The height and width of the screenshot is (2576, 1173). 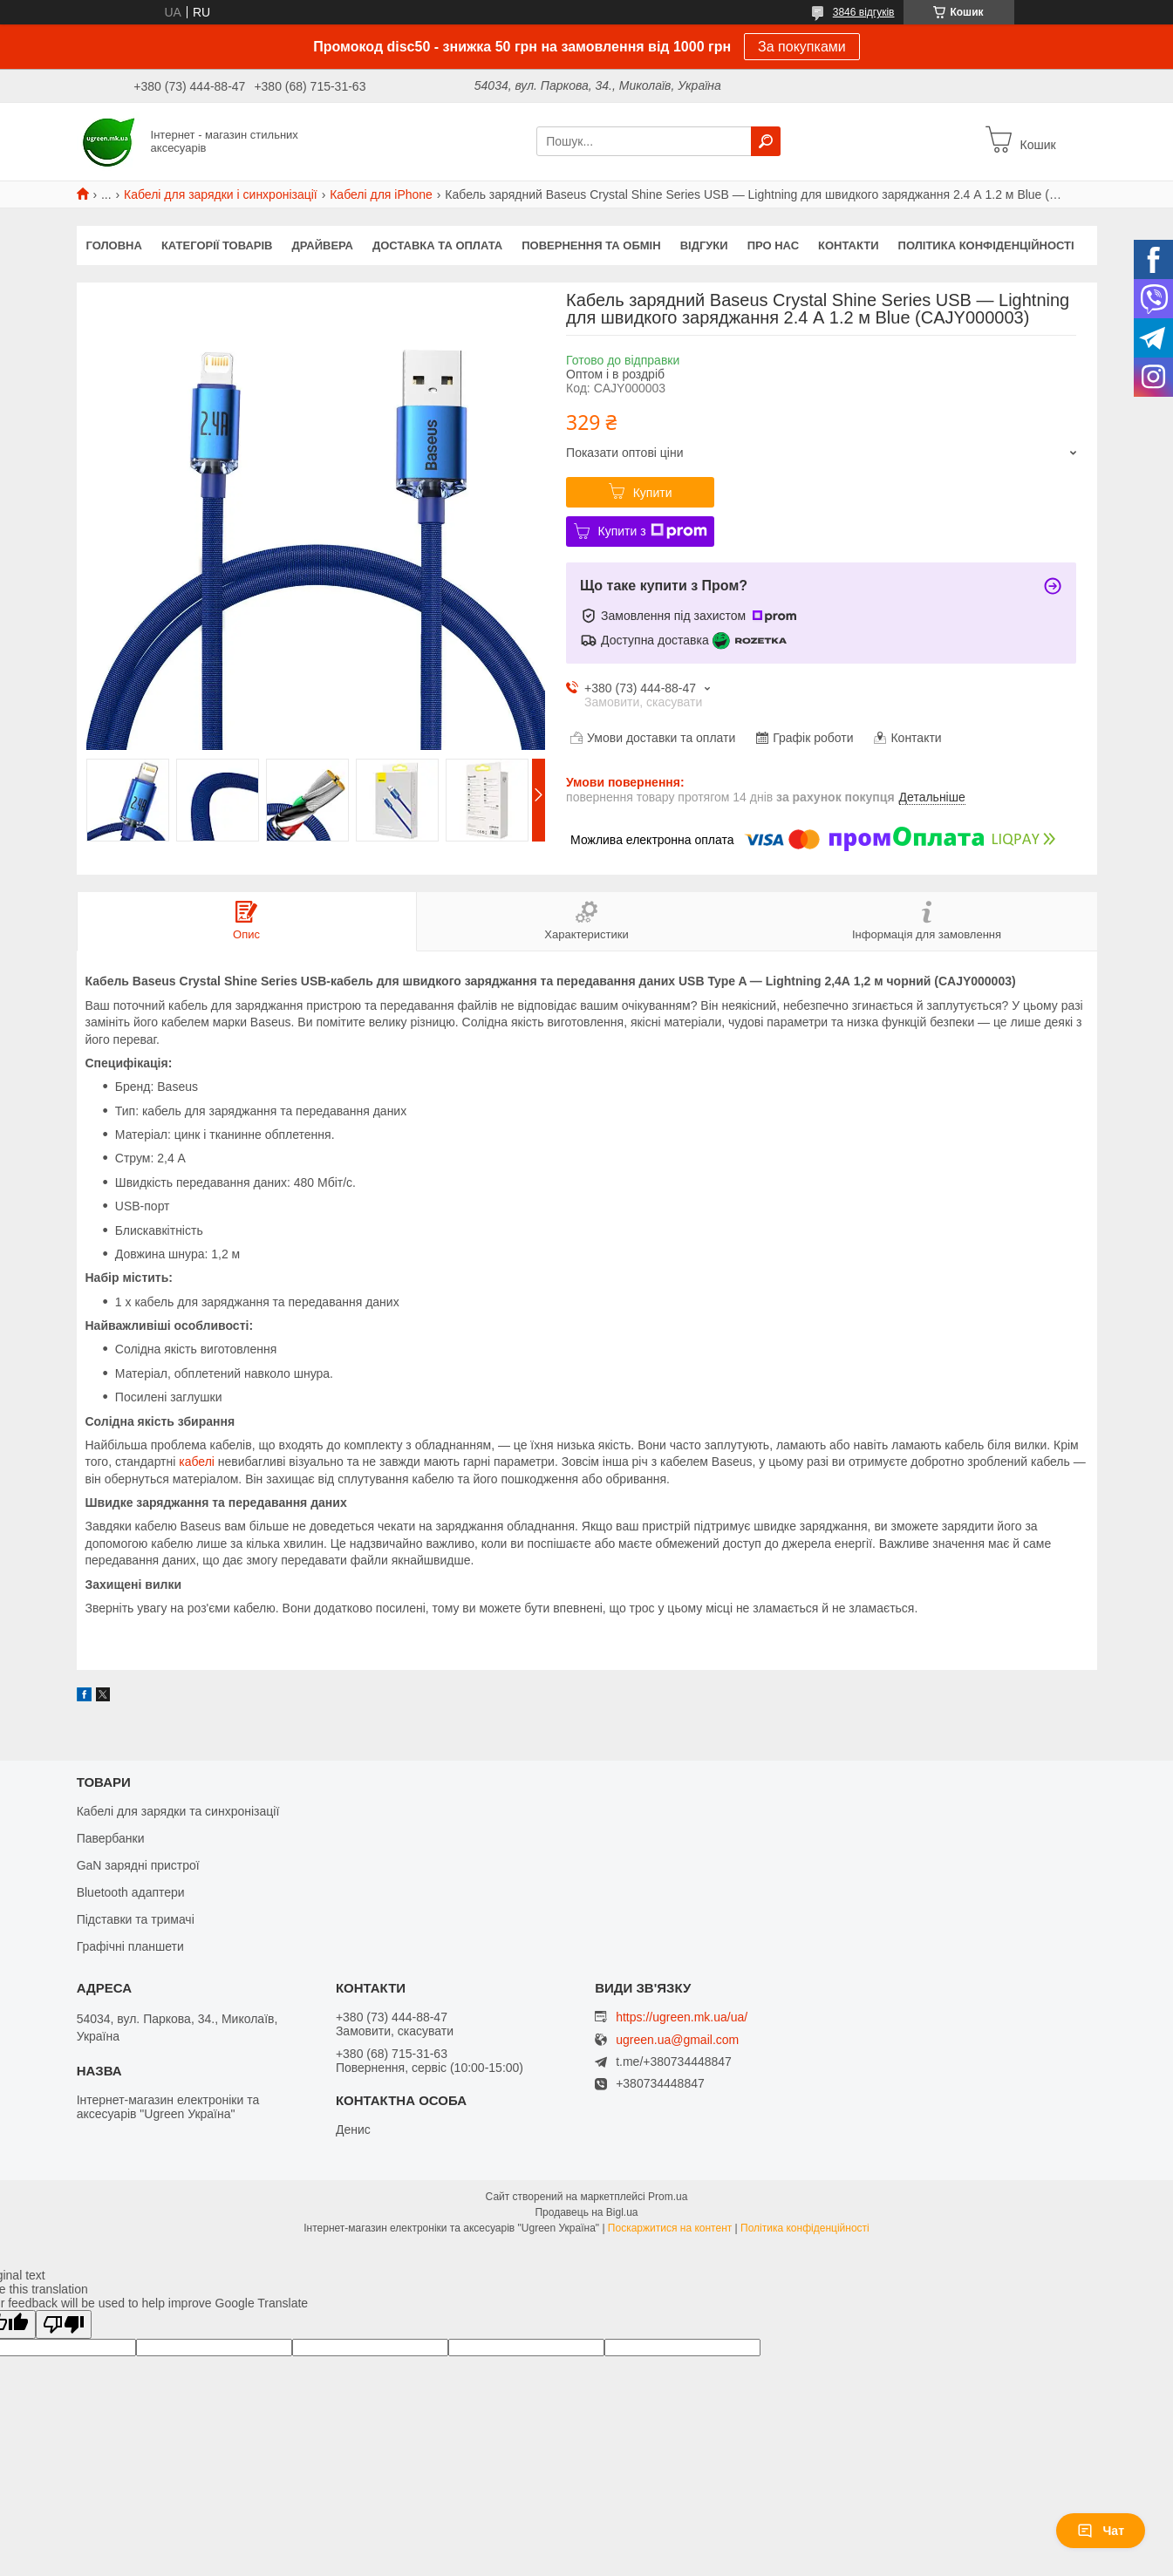 I want to click on Категорії товарів, so click(x=217, y=245).